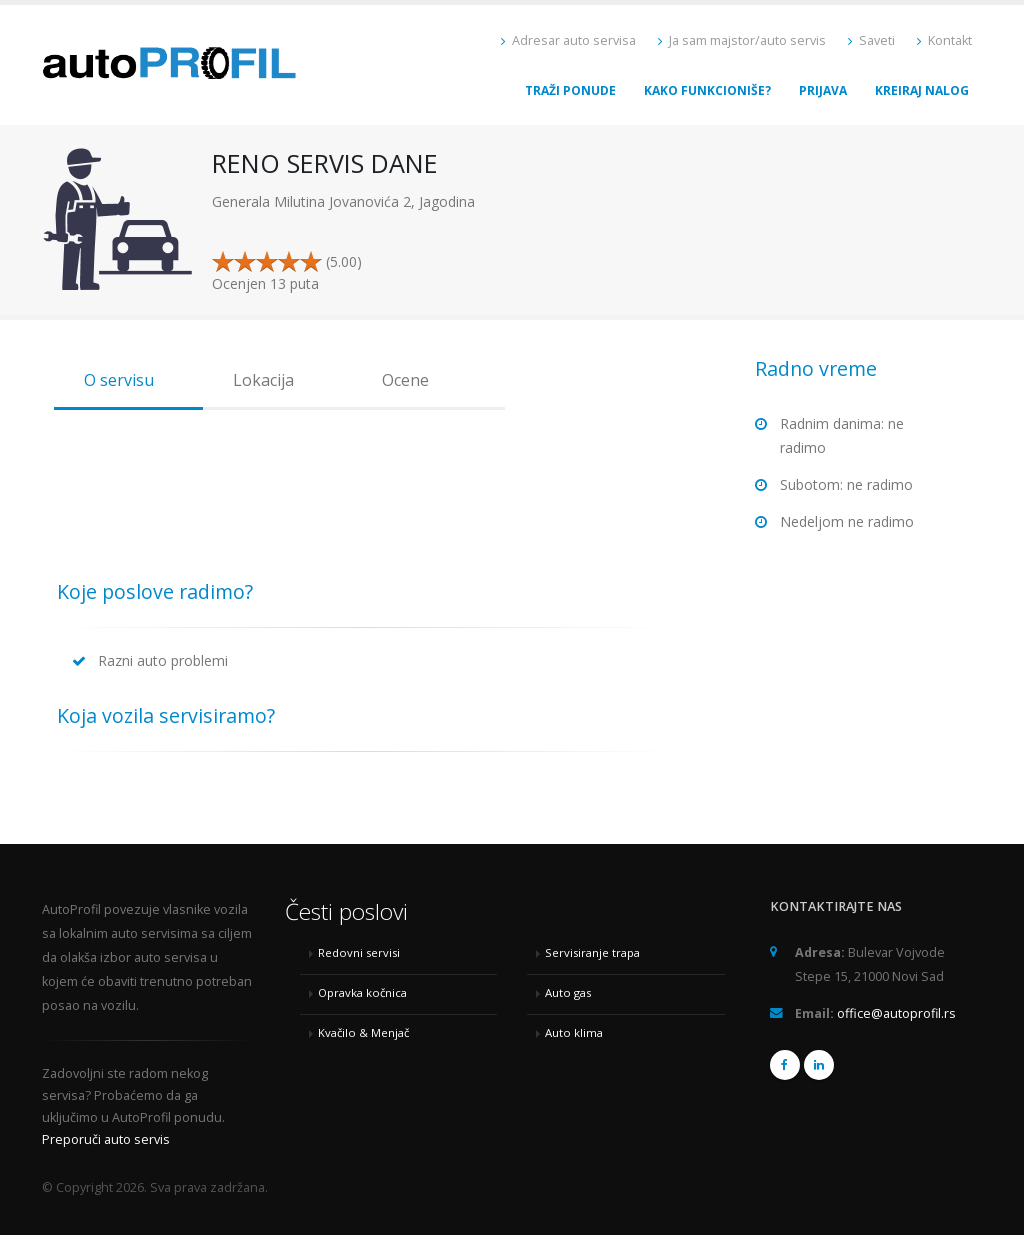 The height and width of the screenshot is (1235, 1024). Describe the element at coordinates (568, 40) in the screenshot. I see `Adresar auto servisa` at that location.